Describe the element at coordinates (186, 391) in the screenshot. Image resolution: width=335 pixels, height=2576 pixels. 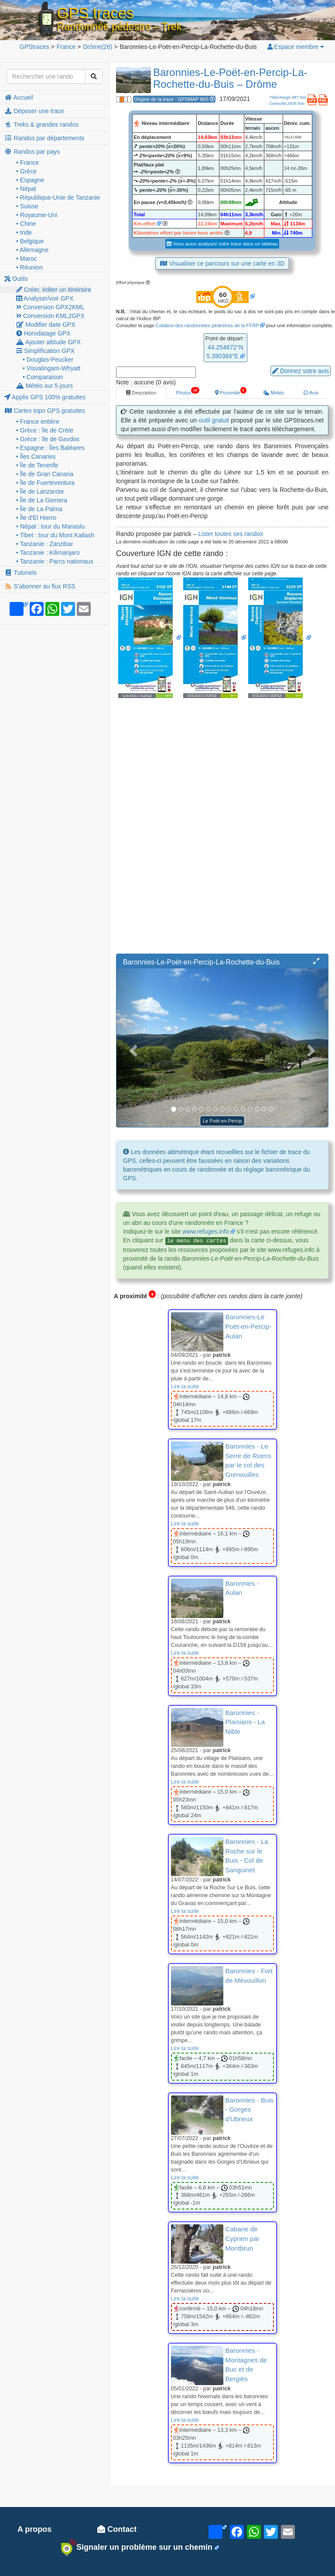
I see `Photos` at that location.